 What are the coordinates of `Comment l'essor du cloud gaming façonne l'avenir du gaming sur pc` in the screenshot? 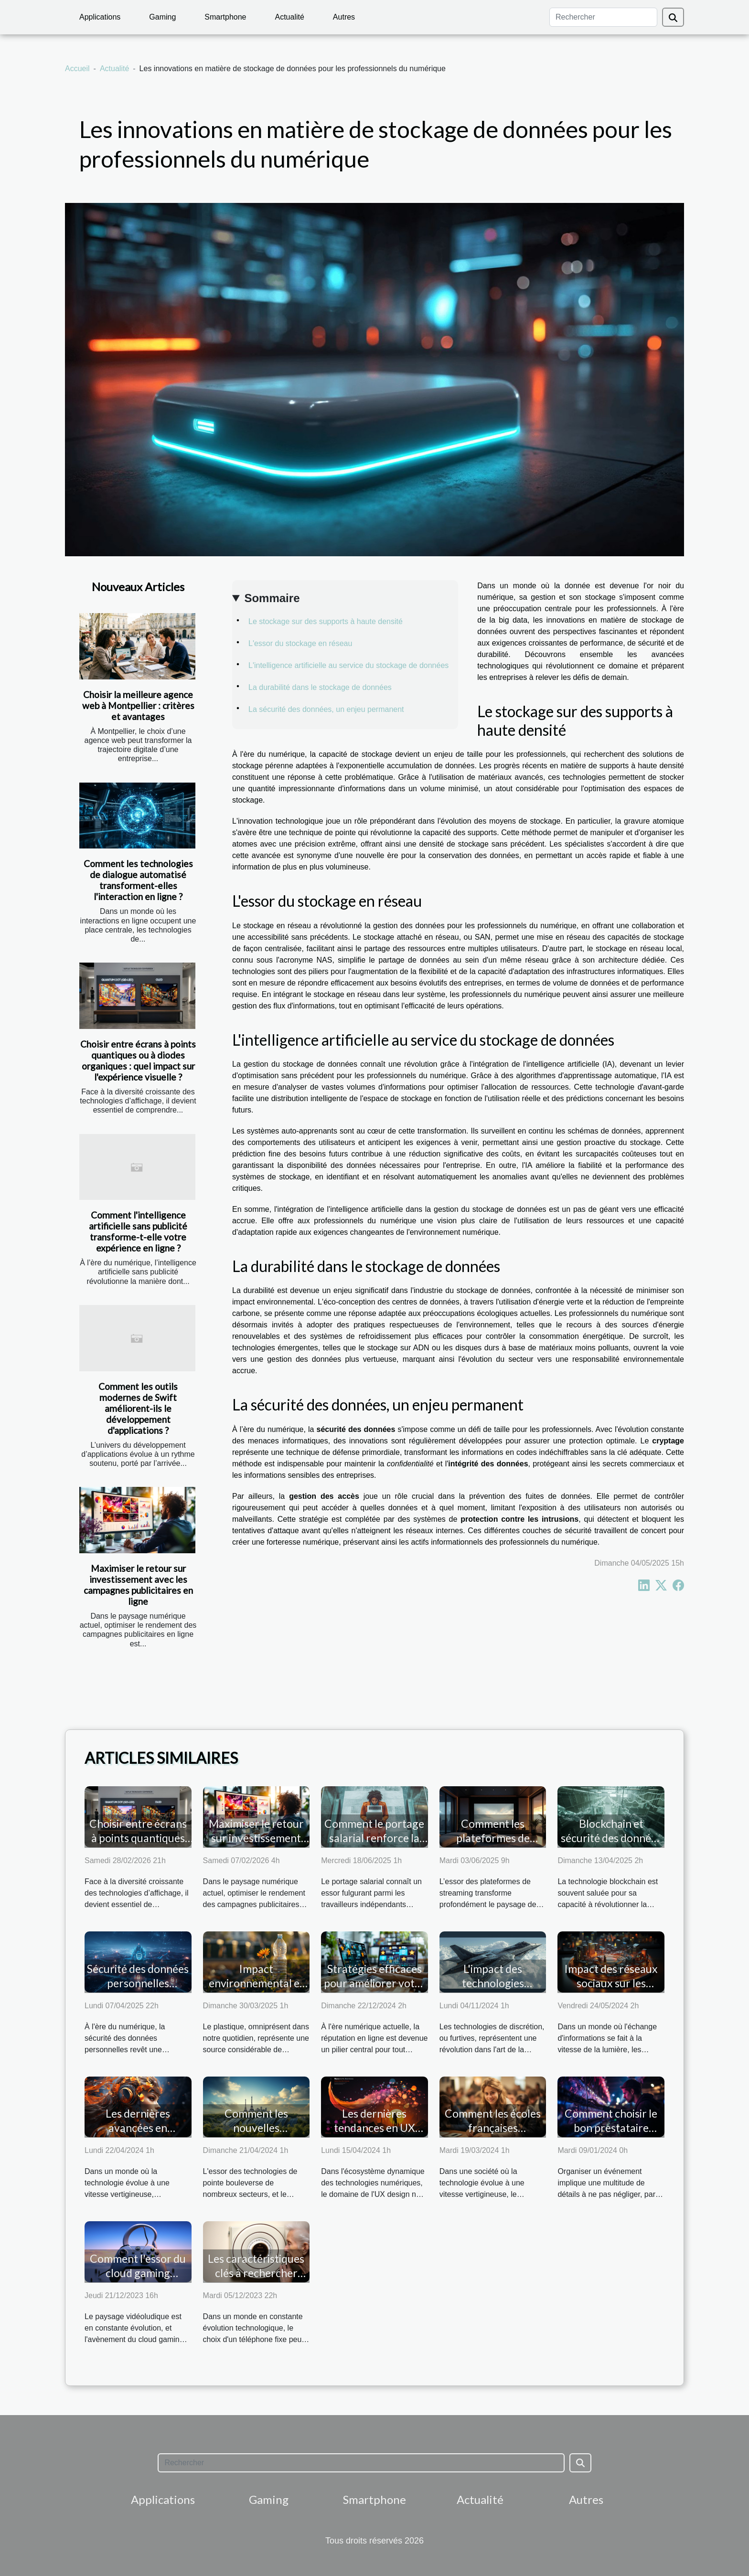 It's located at (138, 2280).